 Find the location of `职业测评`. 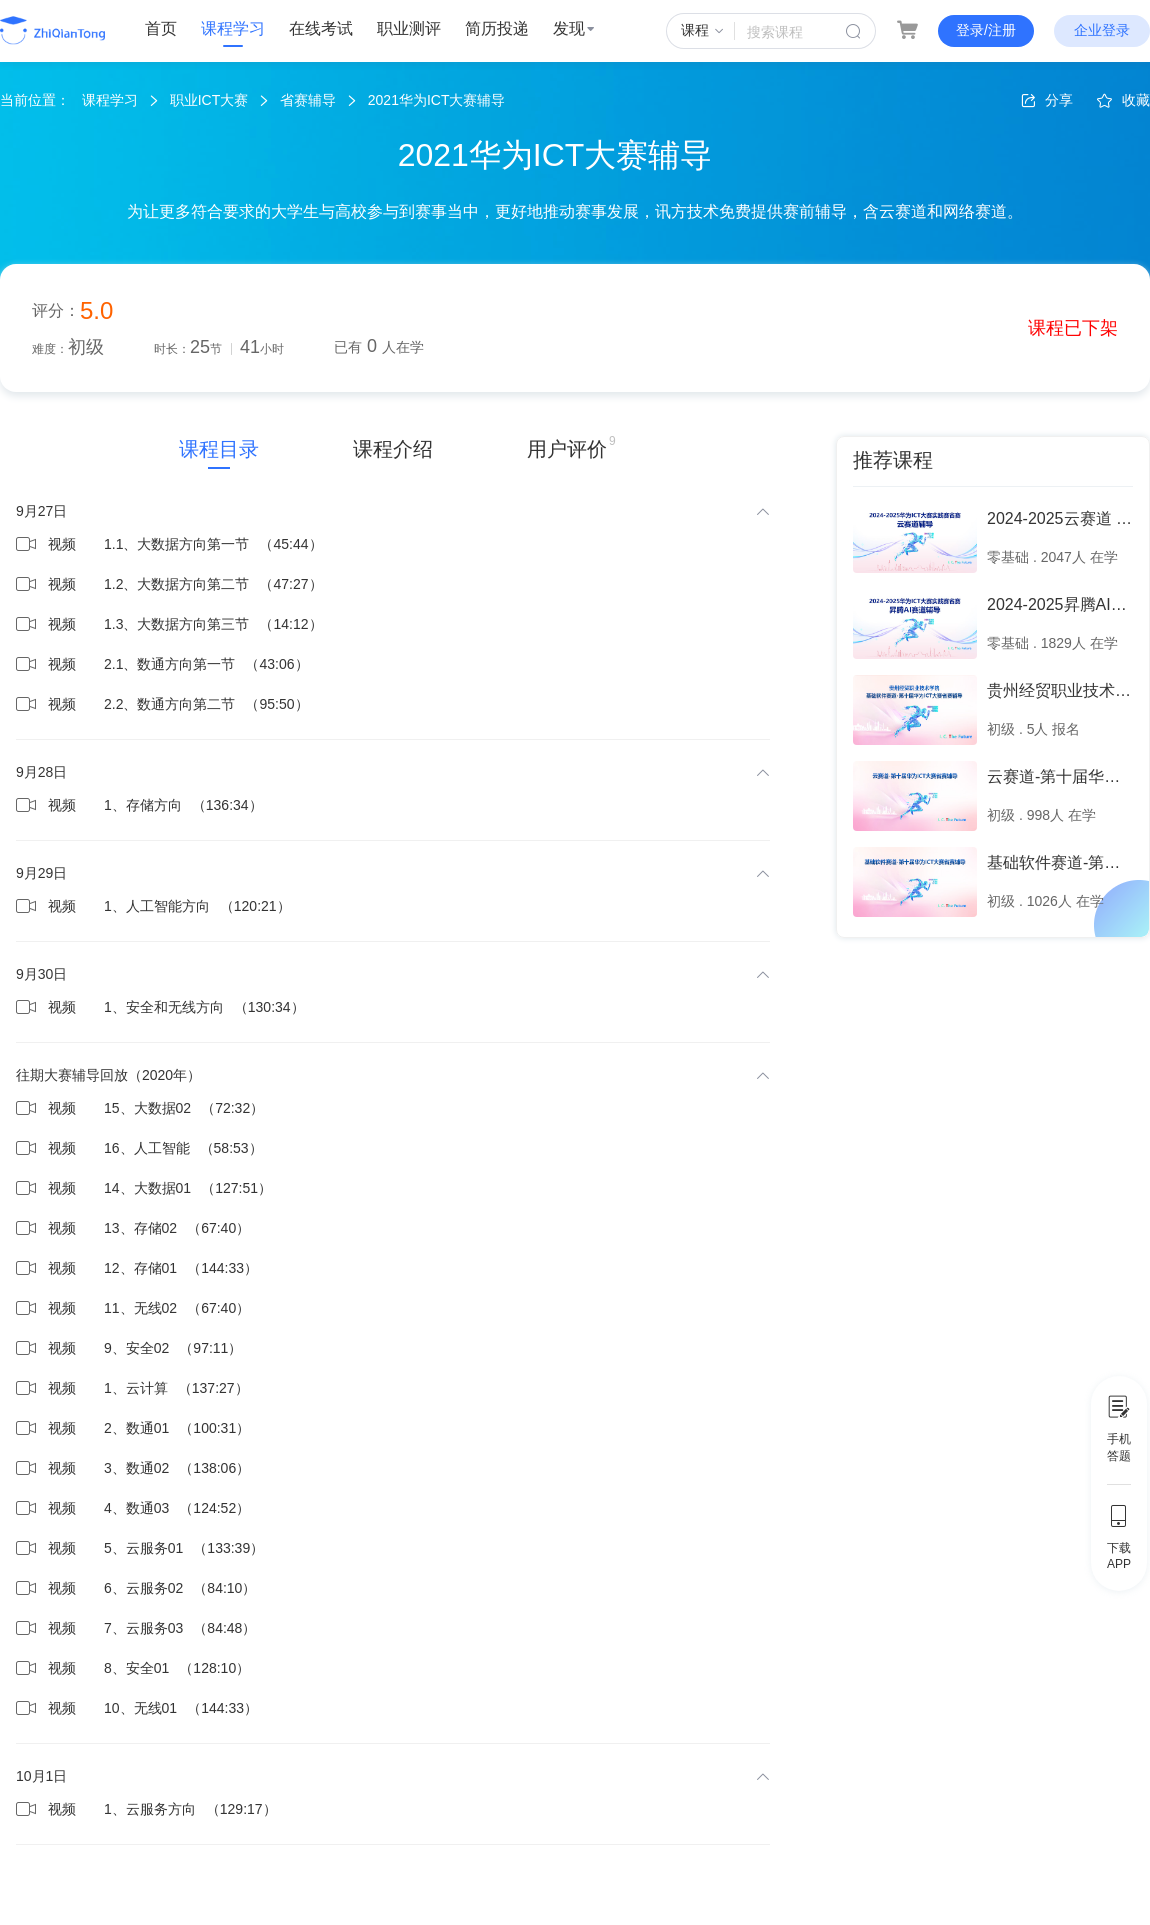

职业测评 is located at coordinates (409, 28).